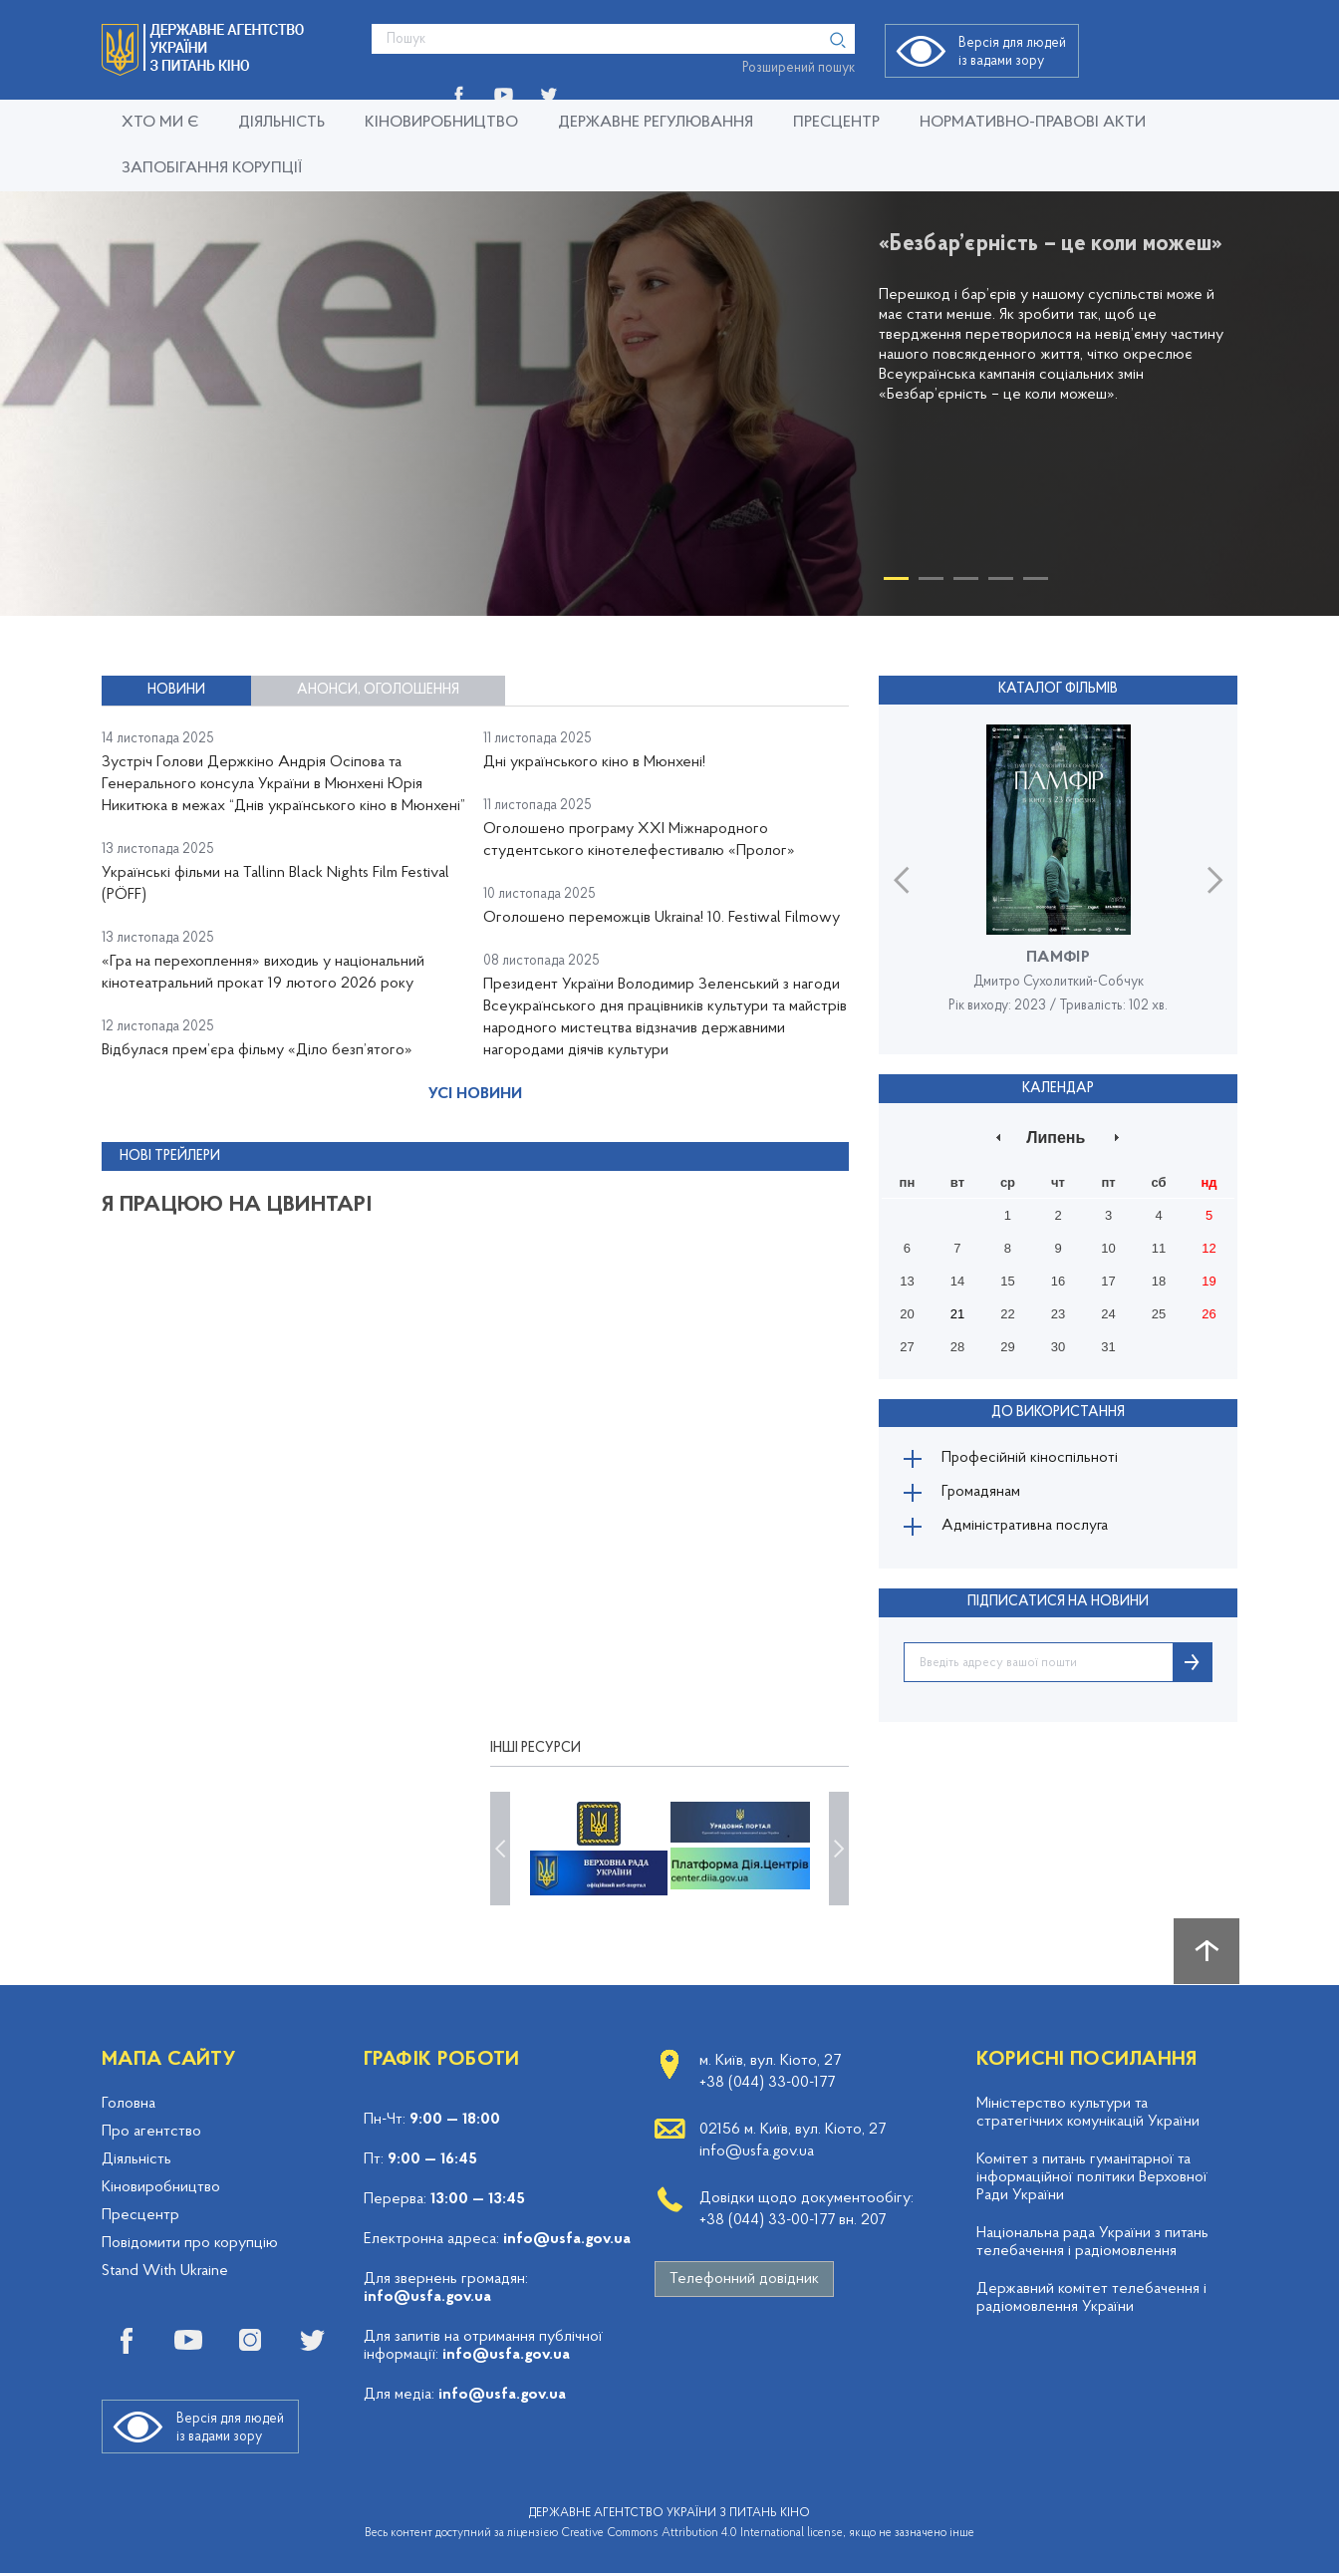 This screenshot has height=2576, width=1339. I want to click on Громадянам, so click(983, 1494).